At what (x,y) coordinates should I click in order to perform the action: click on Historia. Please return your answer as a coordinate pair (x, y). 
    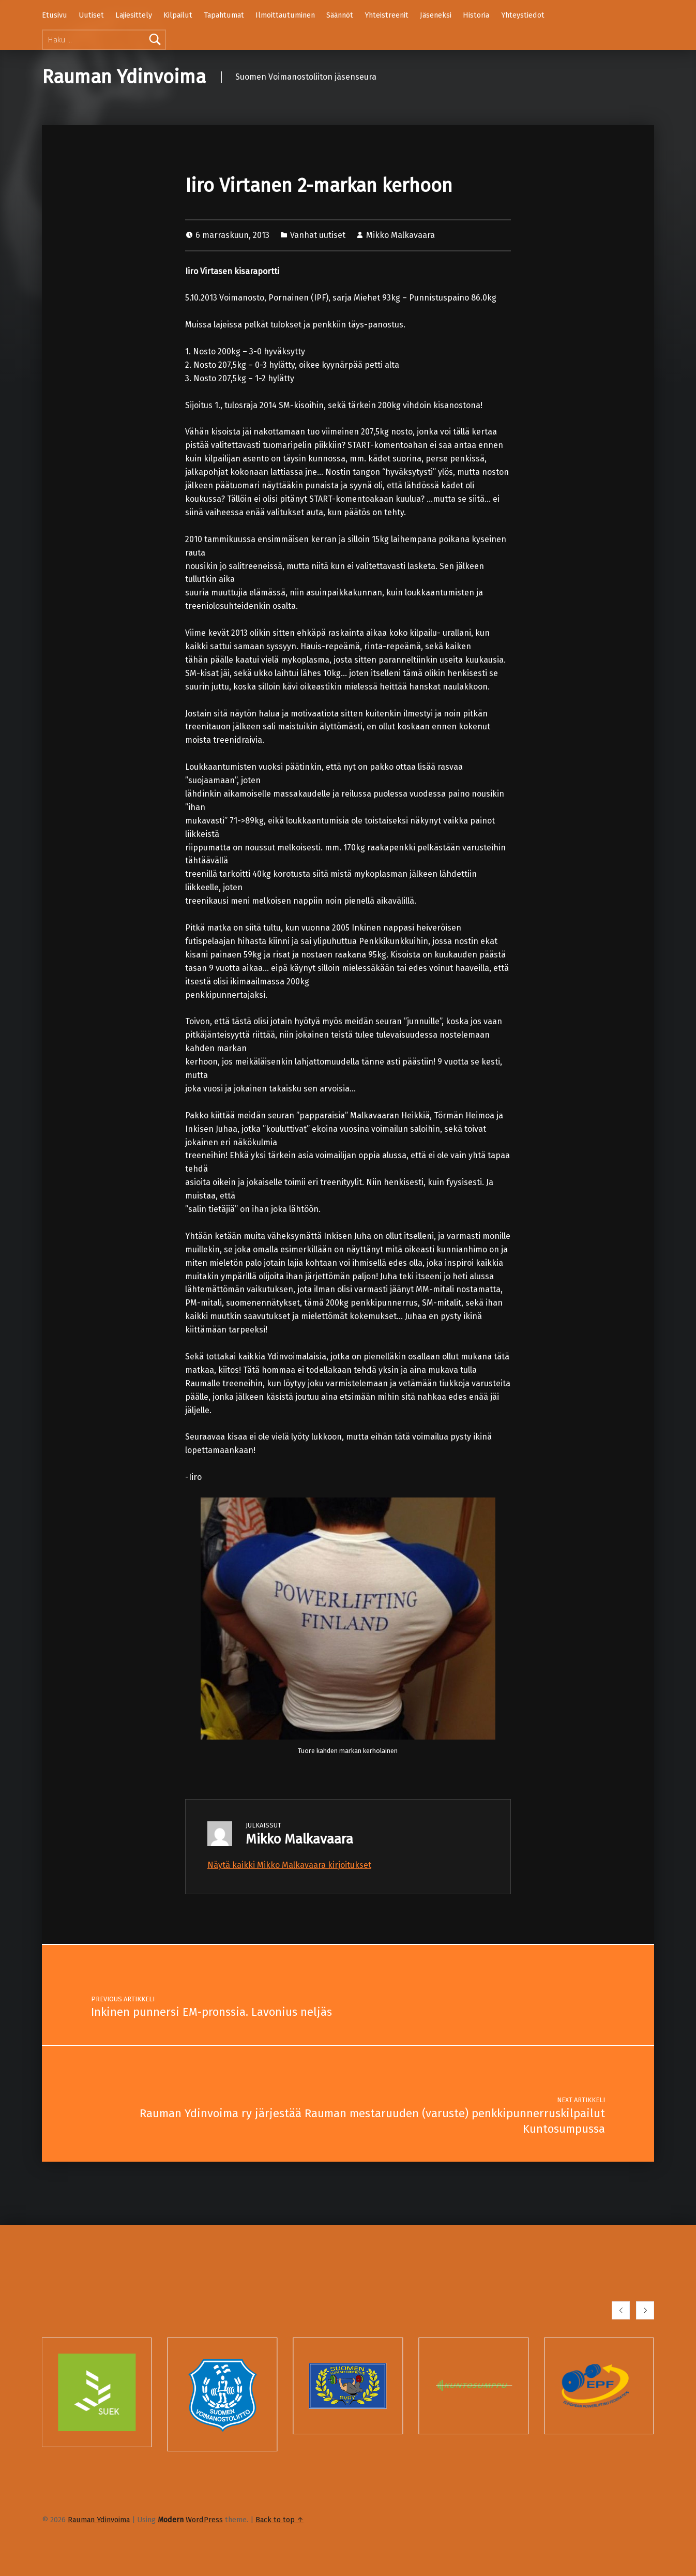
    Looking at the image, I should click on (476, 15).